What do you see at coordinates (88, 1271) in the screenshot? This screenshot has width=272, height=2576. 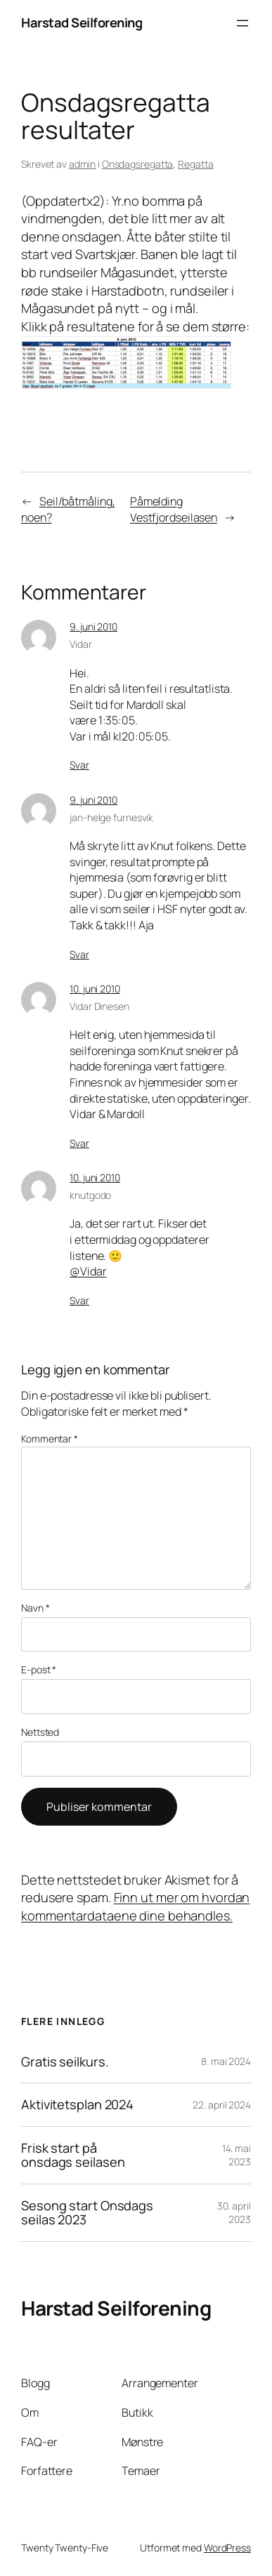 I see `@Vidar` at bounding box center [88, 1271].